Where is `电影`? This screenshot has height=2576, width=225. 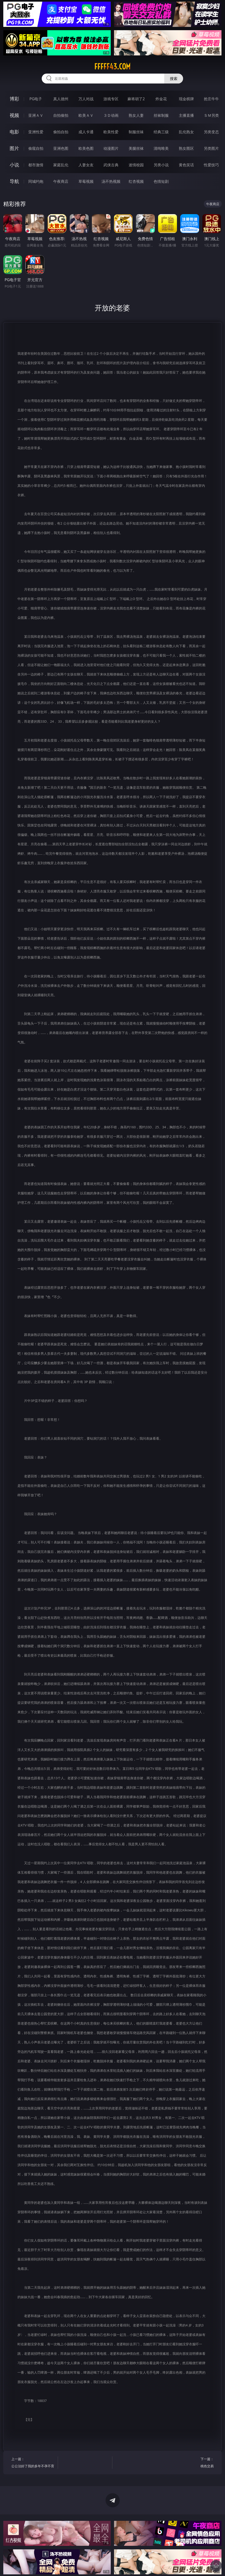 电影 is located at coordinates (14, 132).